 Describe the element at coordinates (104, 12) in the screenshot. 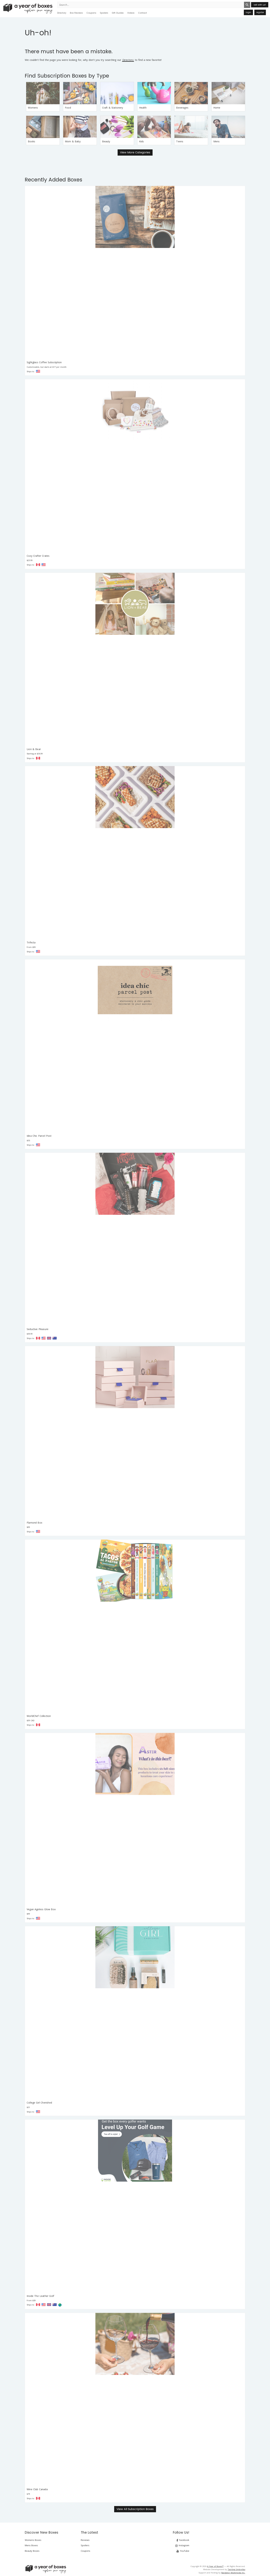

I see `Spoilers` at that location.